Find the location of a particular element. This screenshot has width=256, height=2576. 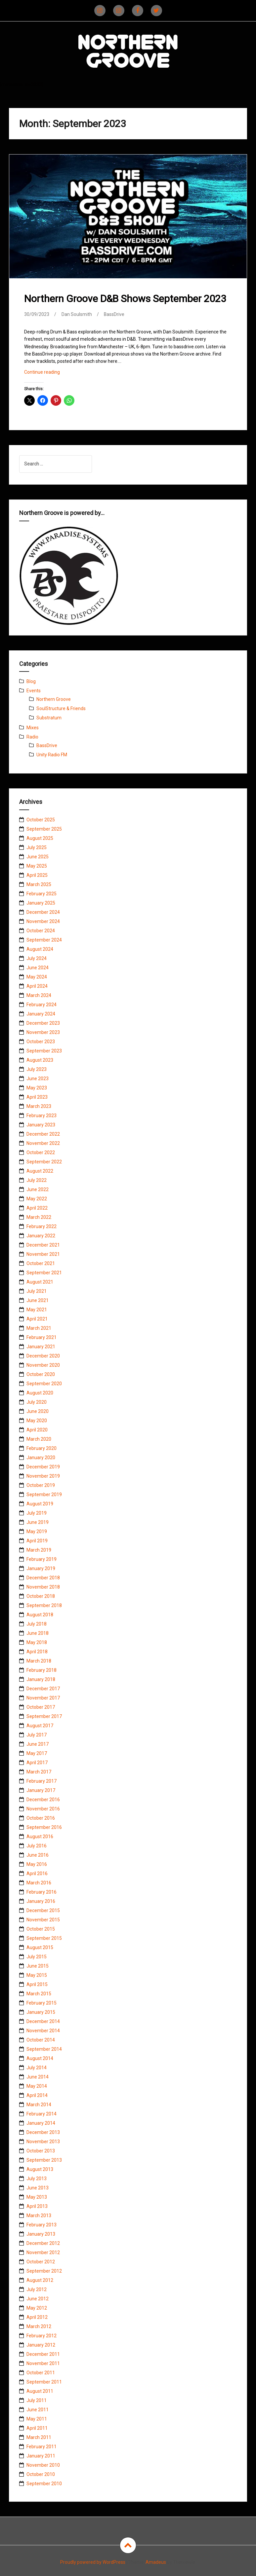

April 2017 is located at coordinates (37, 1762).